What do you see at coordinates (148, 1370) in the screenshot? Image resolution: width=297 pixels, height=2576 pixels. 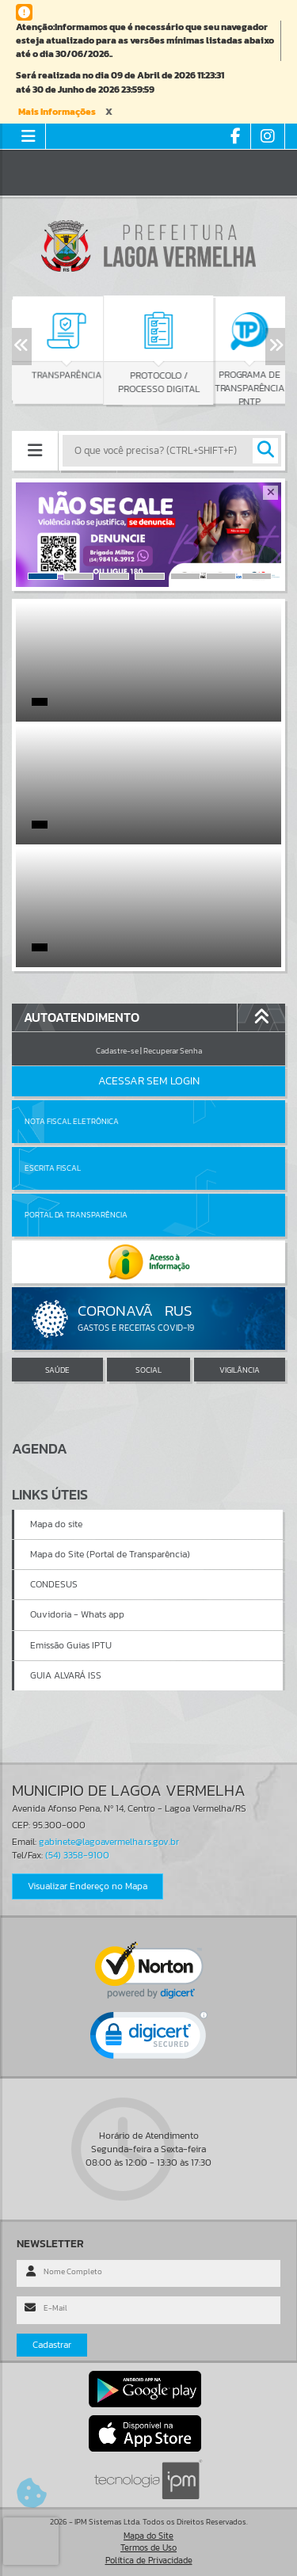 I see `SOCIAL` at bounding box center [148, 1370].